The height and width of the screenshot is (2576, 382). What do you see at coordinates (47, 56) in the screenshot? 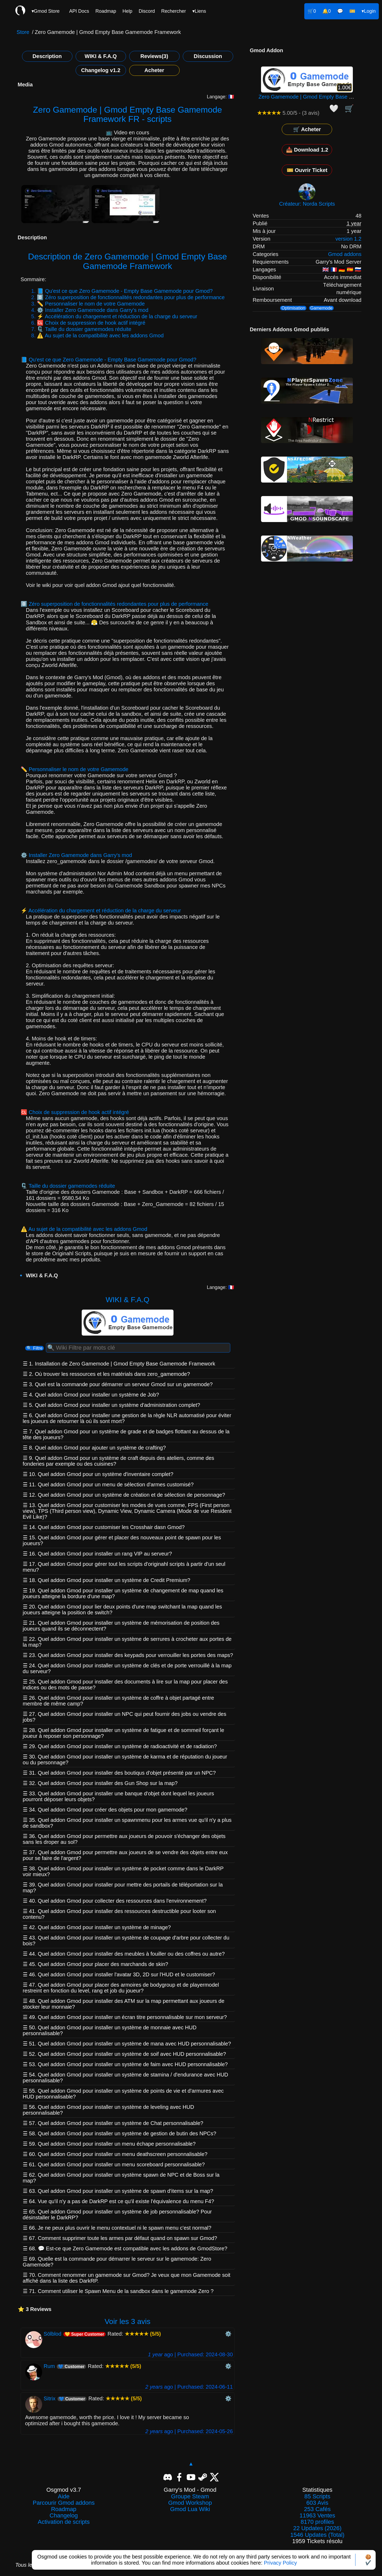
I see `Description` at bounding box center [47, 56].